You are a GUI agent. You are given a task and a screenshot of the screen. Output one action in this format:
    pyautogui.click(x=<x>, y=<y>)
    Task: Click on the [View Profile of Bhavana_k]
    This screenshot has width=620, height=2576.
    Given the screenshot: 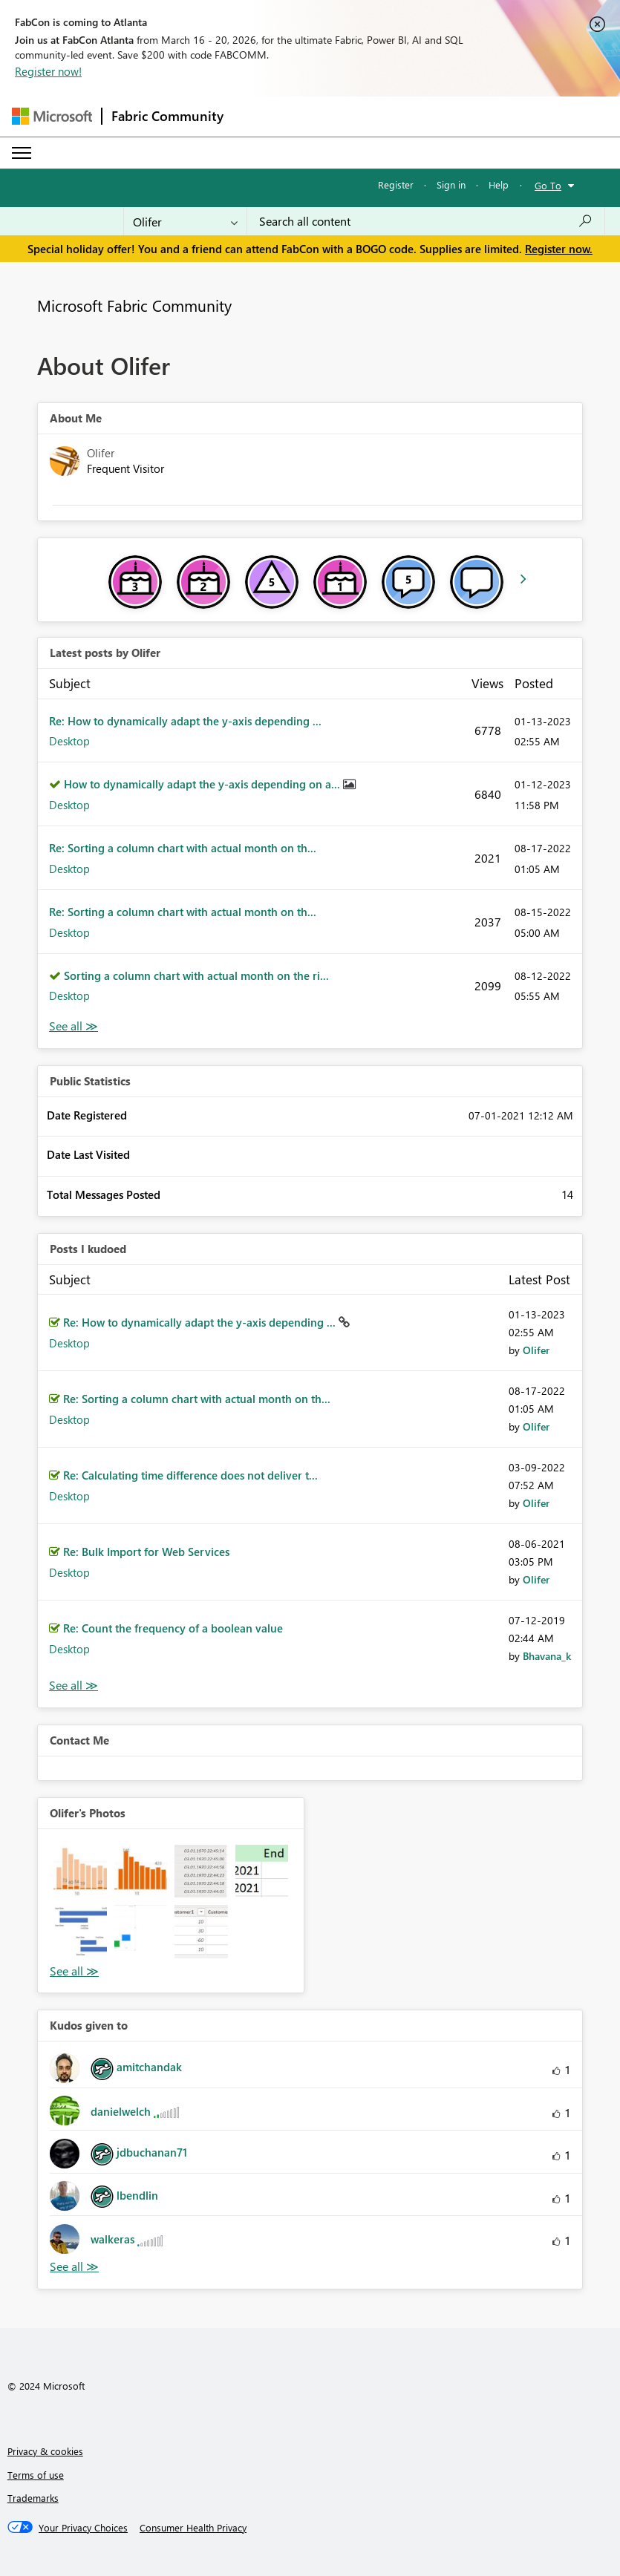 What is the action you would take?
    pyautogui.click(x=547, y=1656)
    